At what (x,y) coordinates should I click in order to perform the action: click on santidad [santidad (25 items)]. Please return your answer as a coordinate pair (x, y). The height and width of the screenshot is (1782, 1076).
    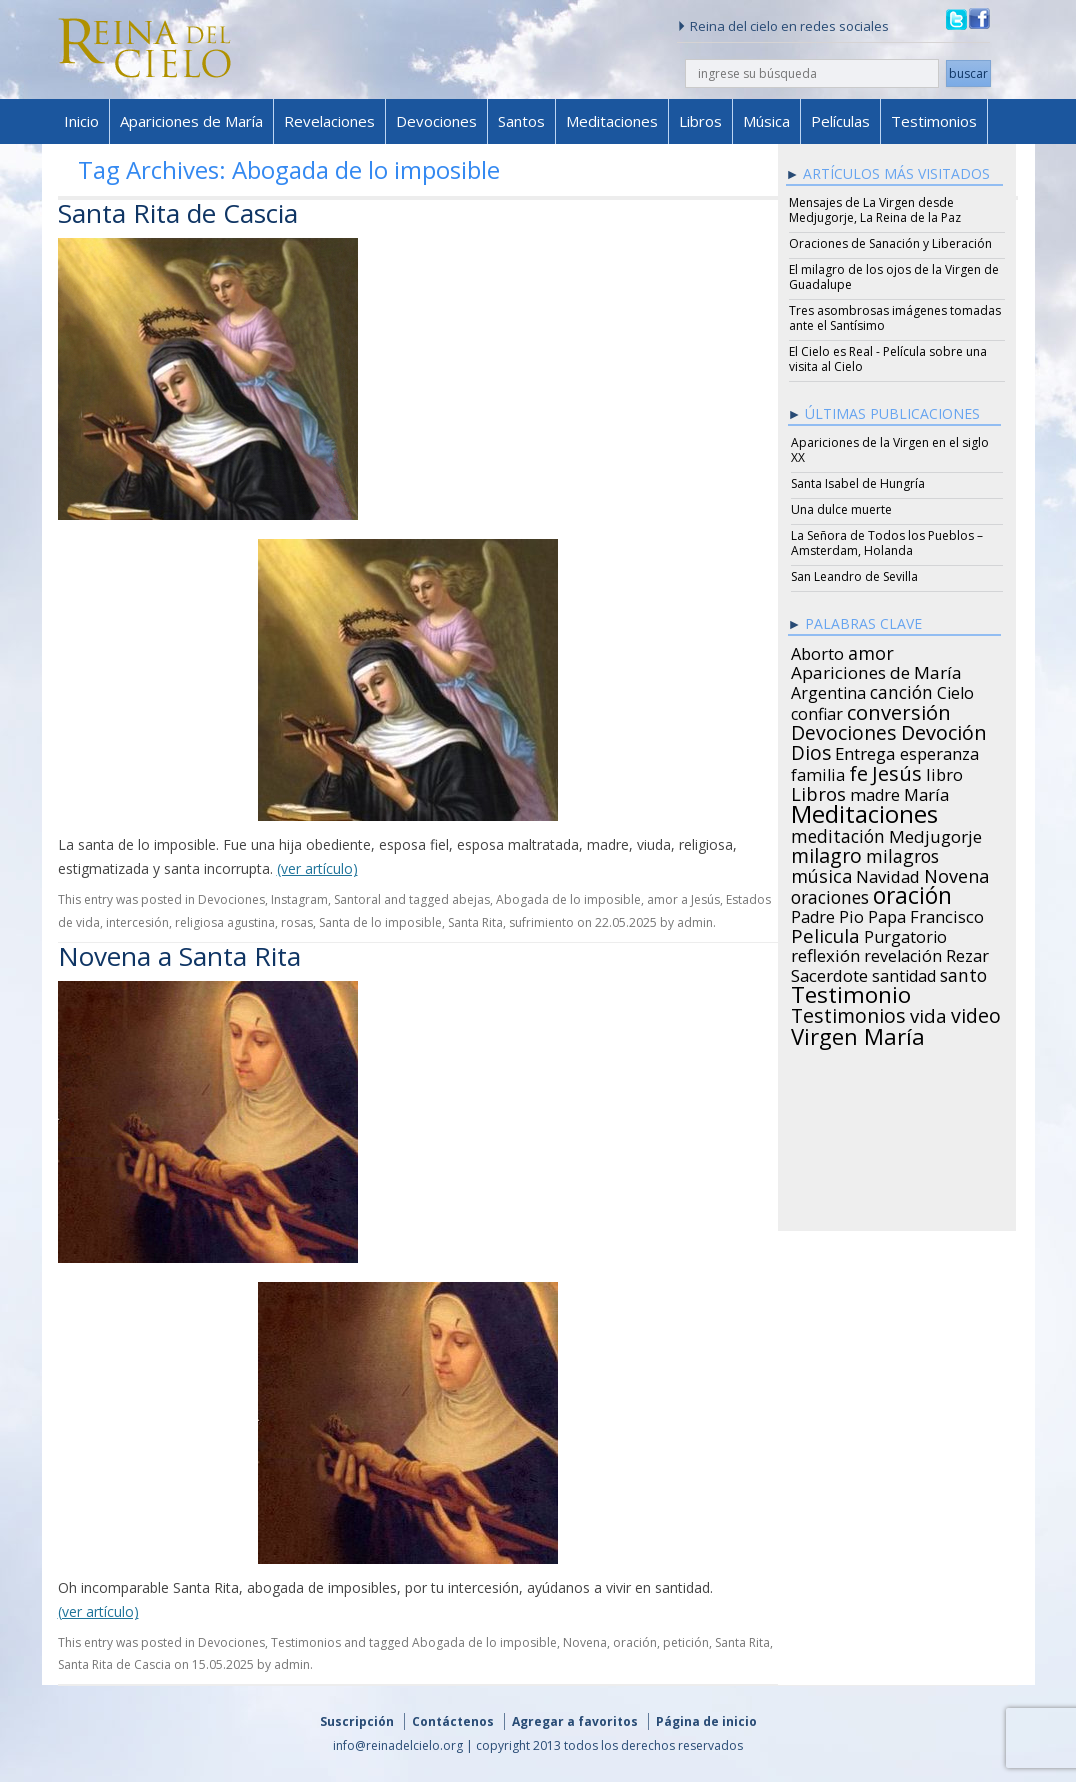
    Looking at the image, I should click on (904, 973).